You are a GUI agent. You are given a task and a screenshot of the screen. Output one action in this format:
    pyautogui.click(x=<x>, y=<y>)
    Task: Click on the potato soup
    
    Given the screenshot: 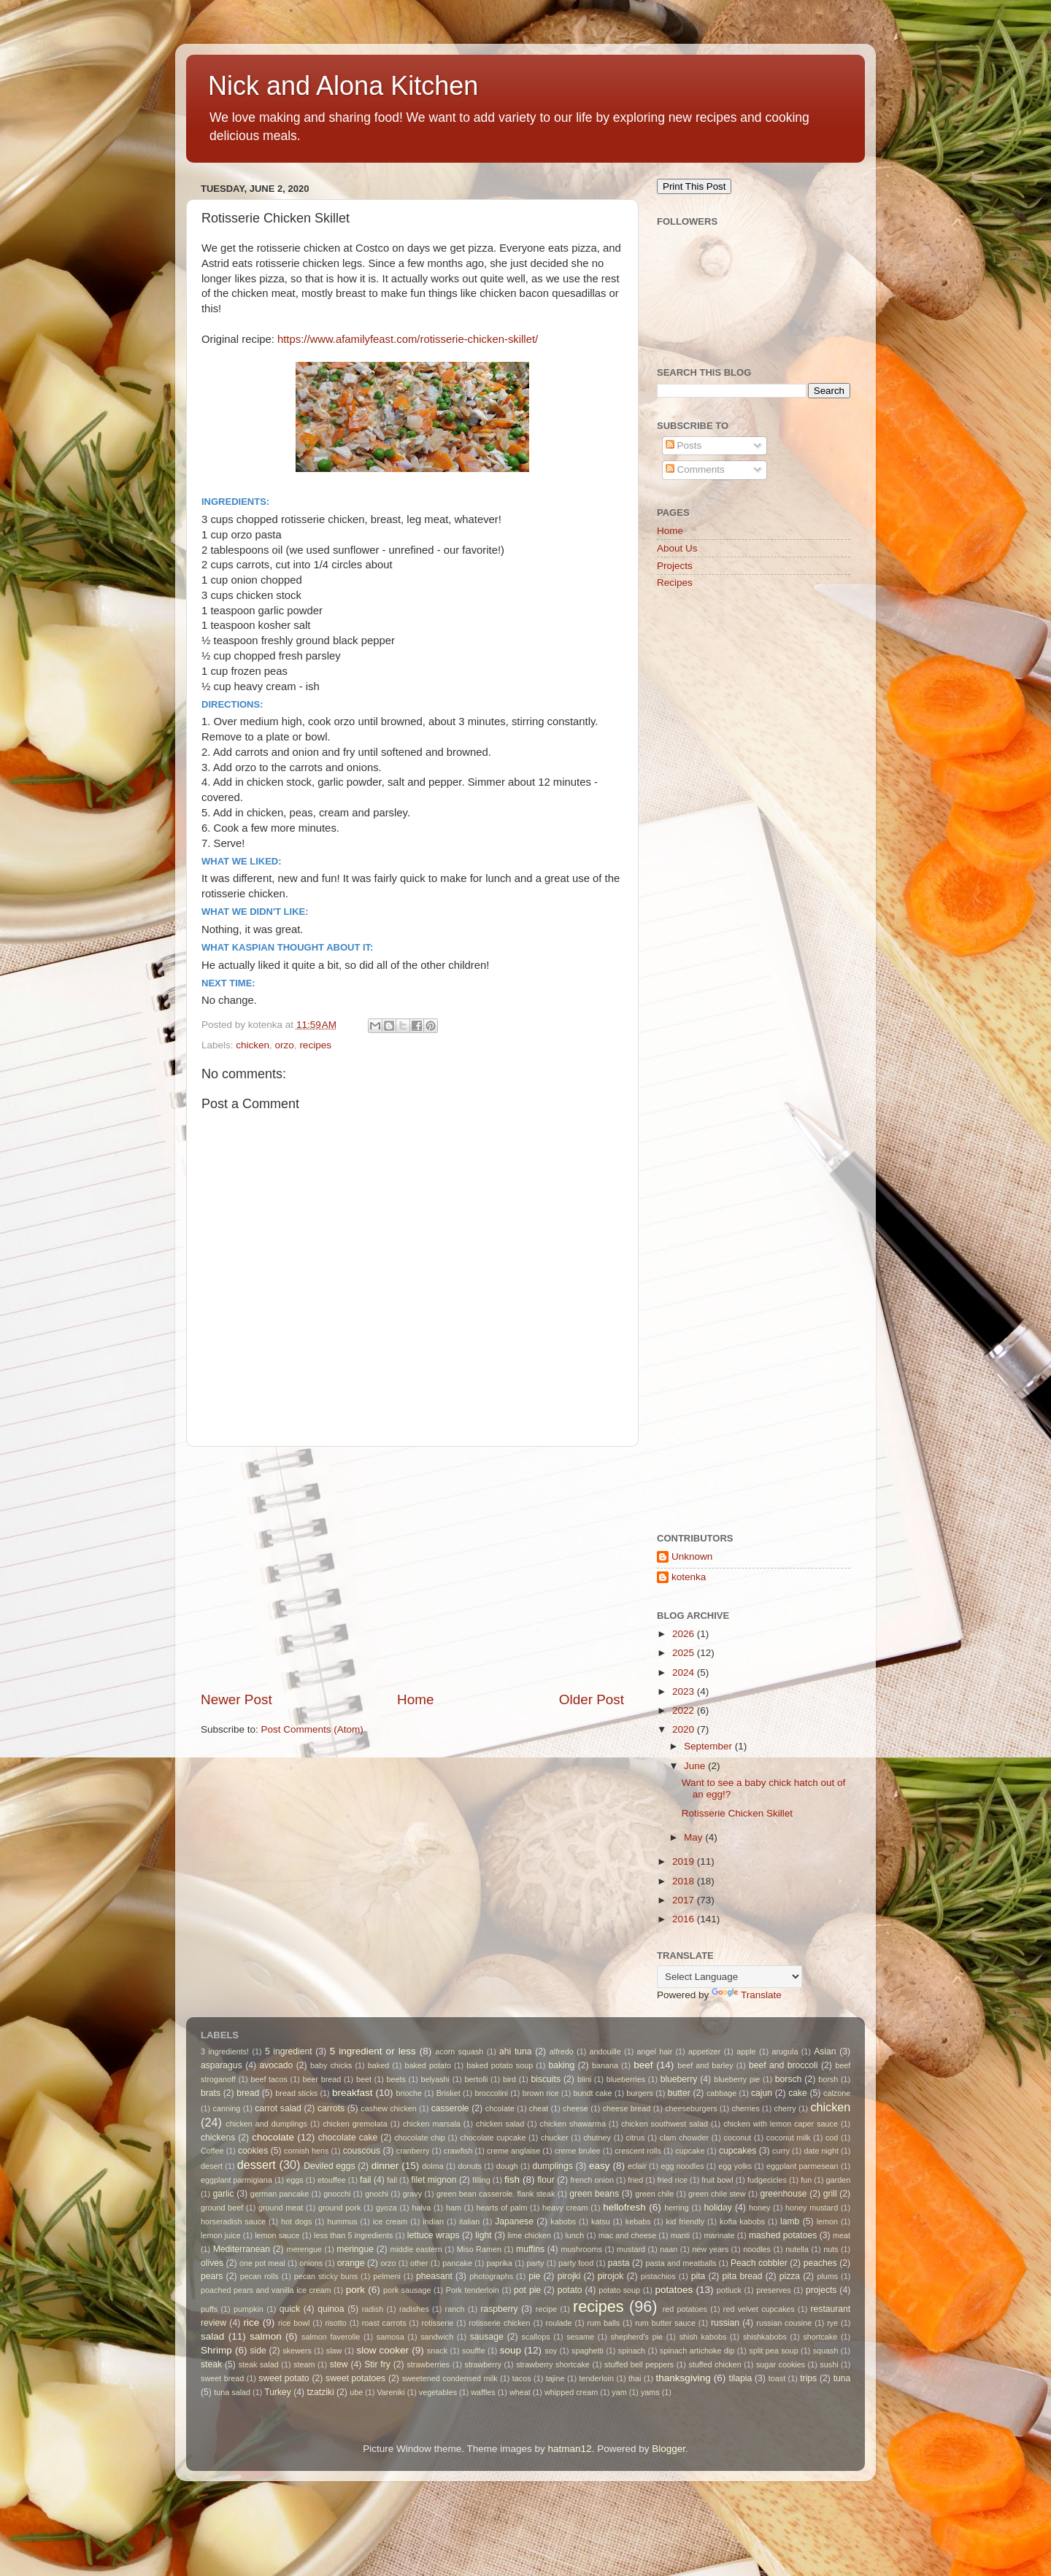 What is the action you would take?
    pyautogui.click(x=619, y=2290)
    